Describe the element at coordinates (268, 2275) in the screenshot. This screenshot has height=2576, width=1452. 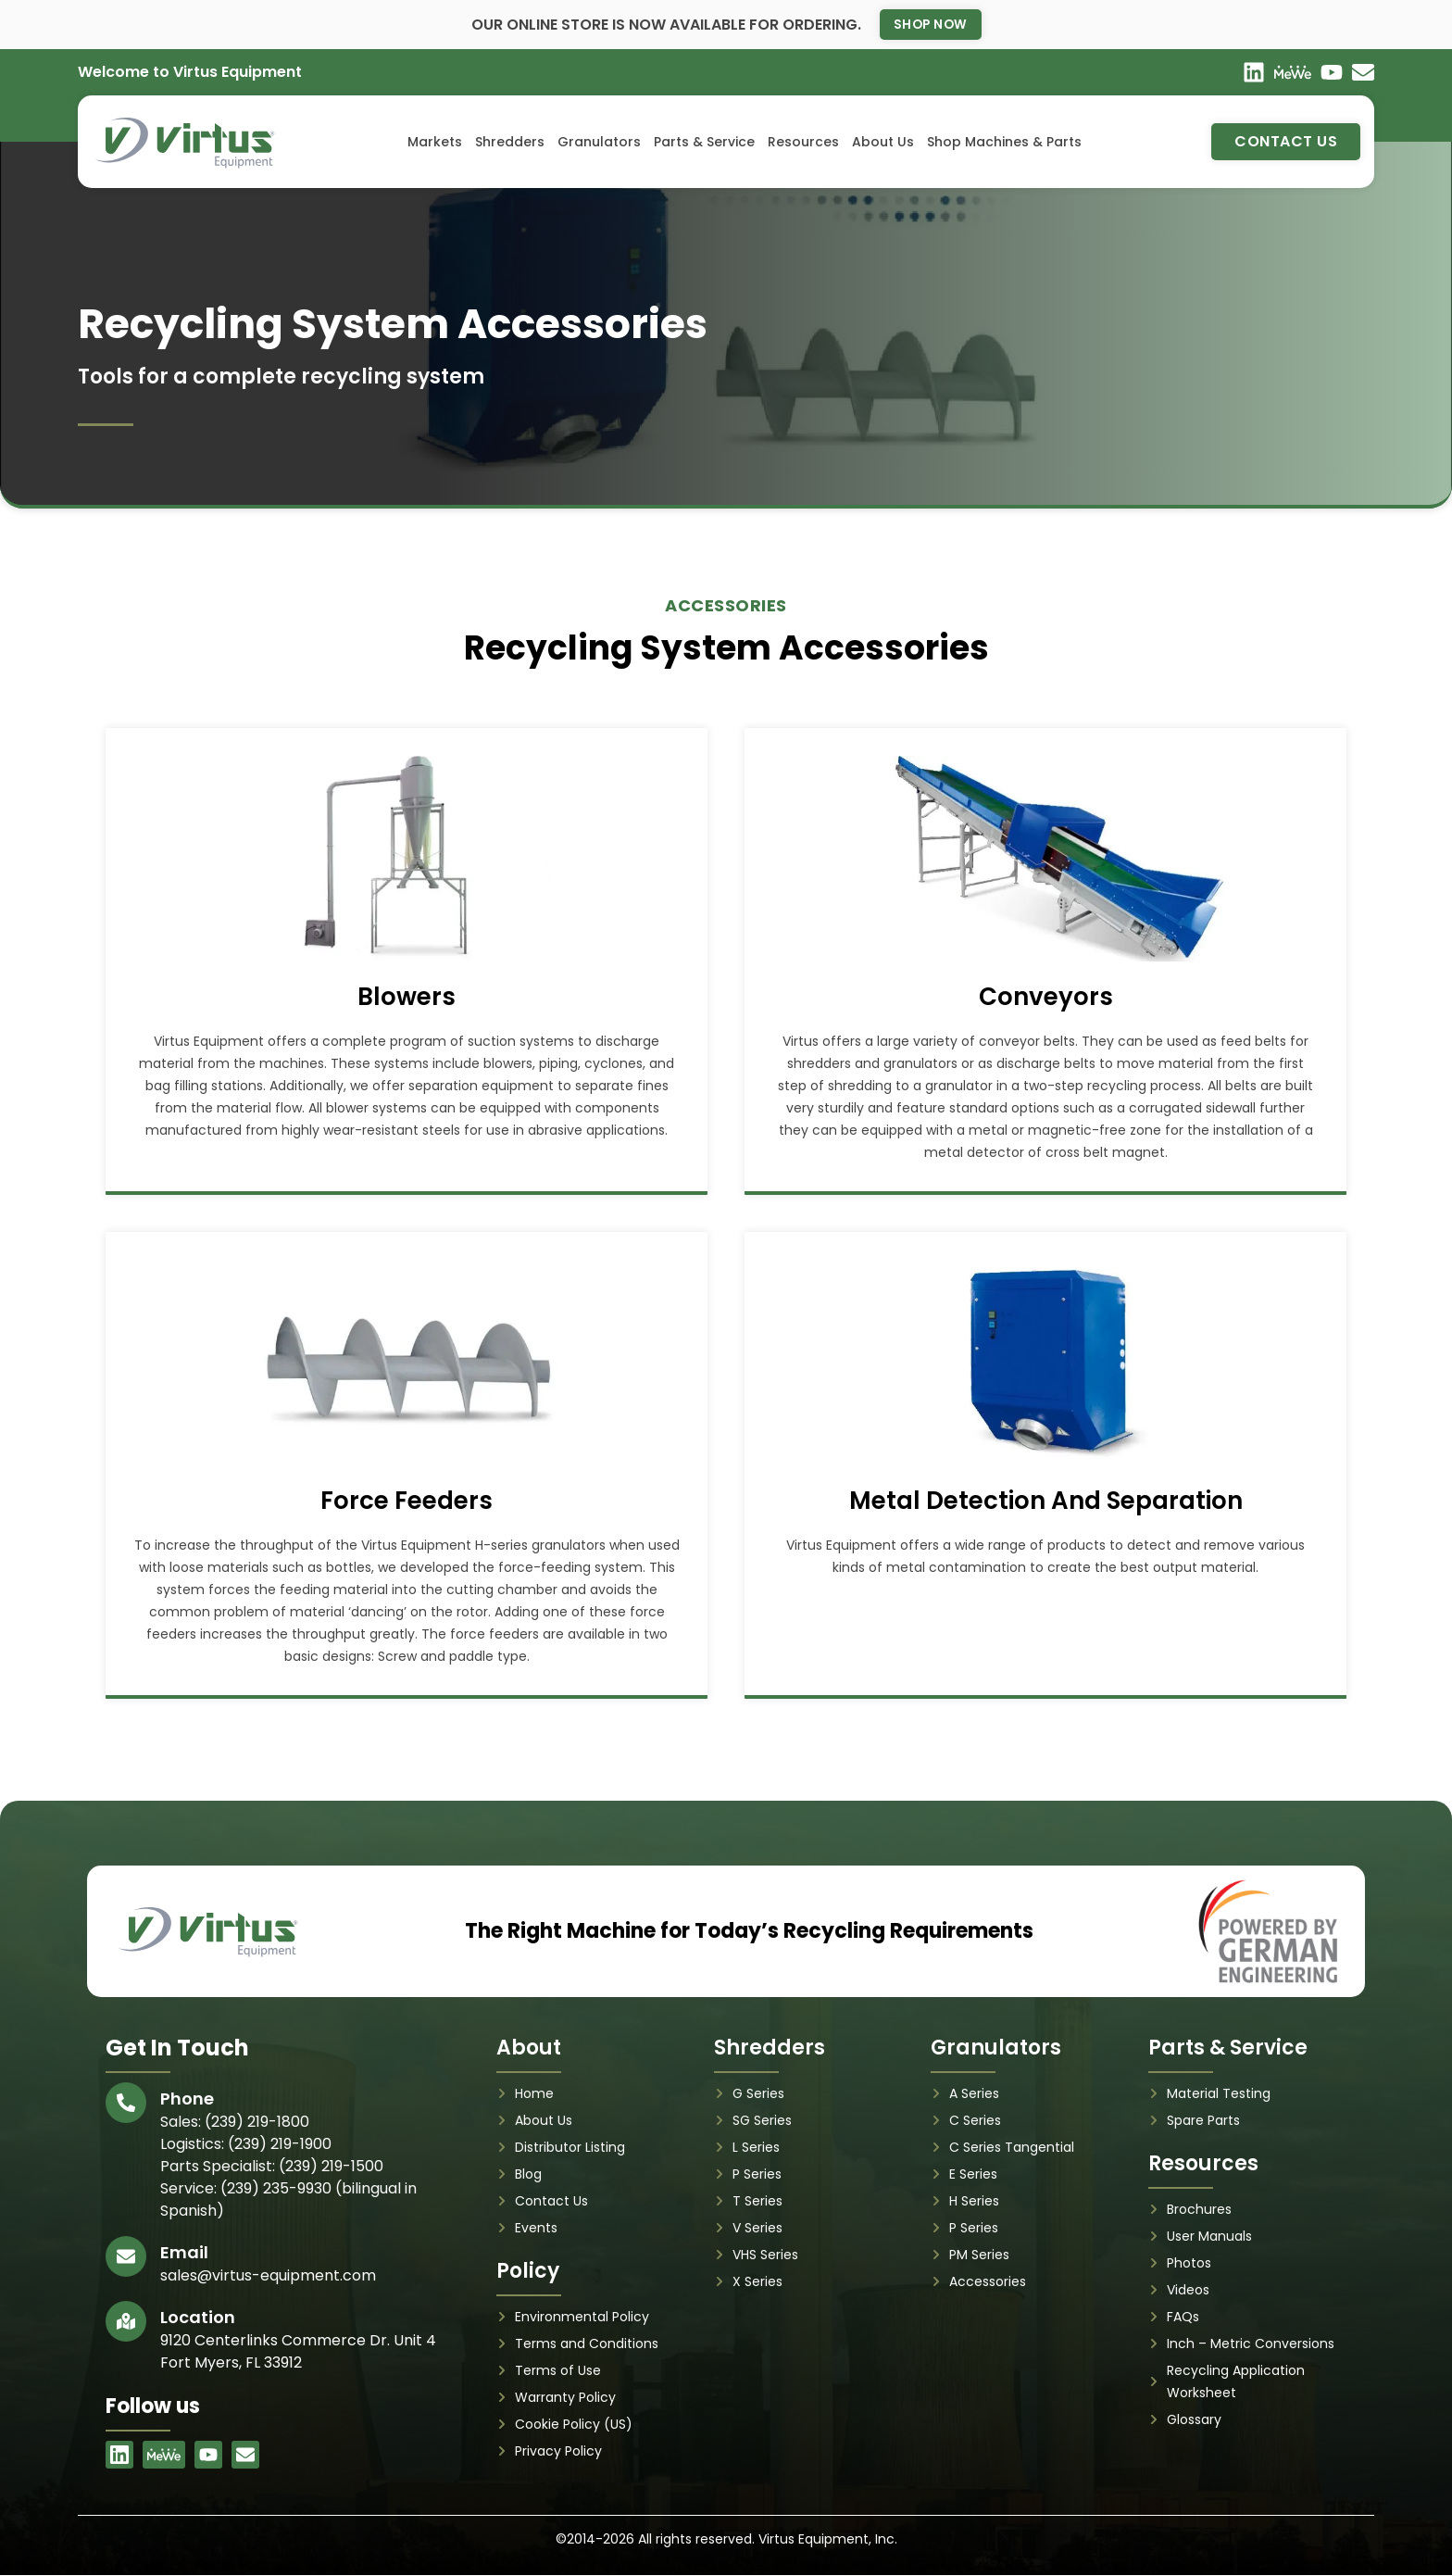
I see `sales@virtus-equipment.com` at that location.